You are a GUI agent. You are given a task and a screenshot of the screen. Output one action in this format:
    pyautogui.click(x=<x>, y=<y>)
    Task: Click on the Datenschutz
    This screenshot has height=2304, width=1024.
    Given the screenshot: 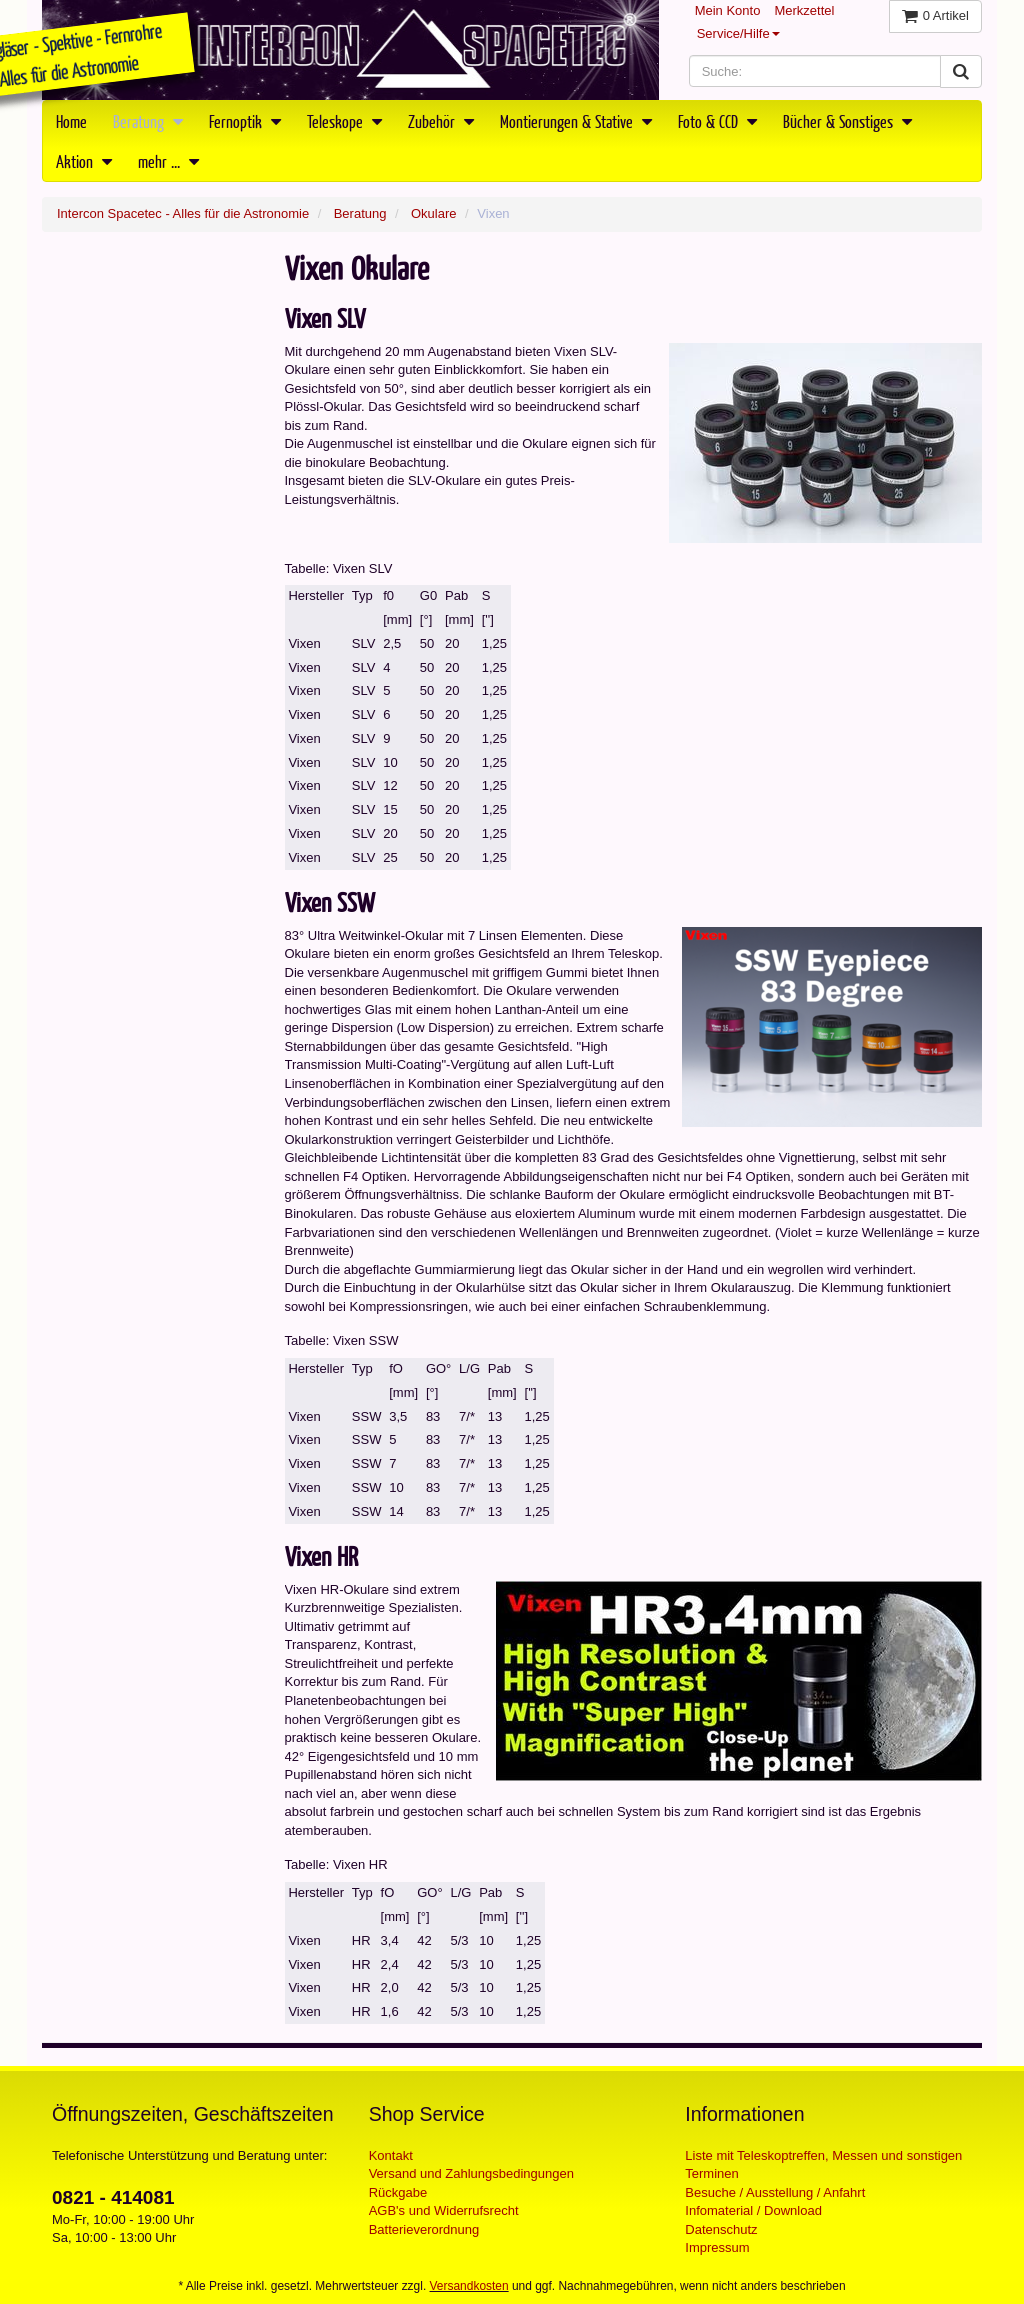 What is the action you would take?
    pyautogui.click(x=721, y=2229)
    